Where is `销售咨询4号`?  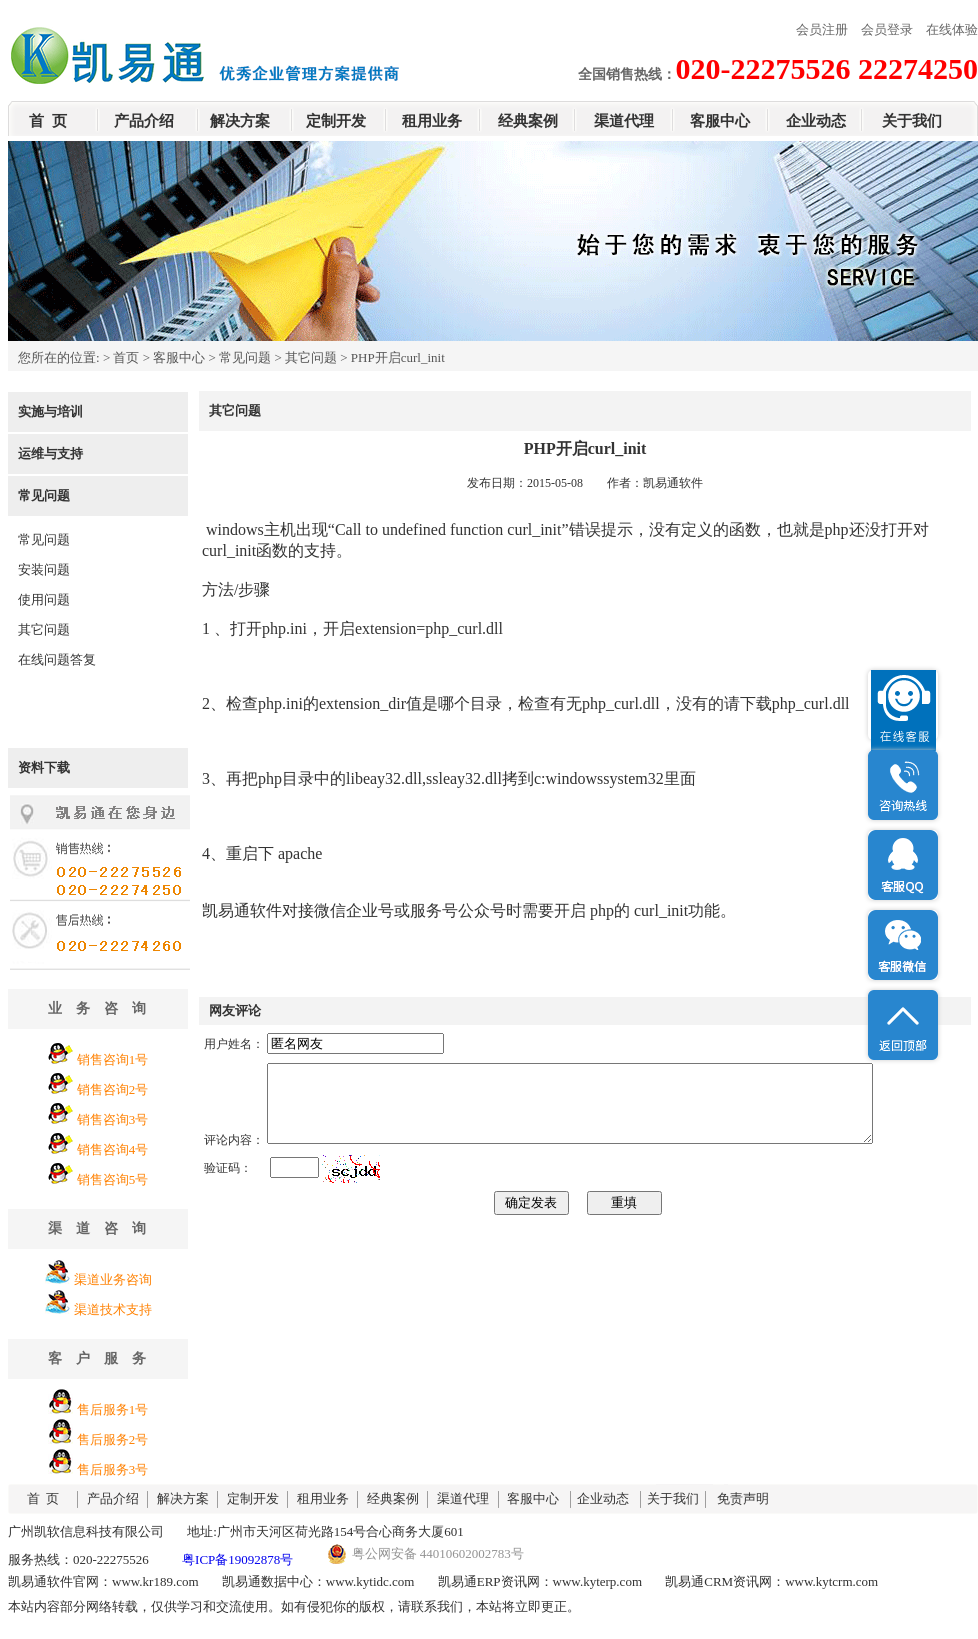
销售咨询4号 is located at coordinates (113, 1149).